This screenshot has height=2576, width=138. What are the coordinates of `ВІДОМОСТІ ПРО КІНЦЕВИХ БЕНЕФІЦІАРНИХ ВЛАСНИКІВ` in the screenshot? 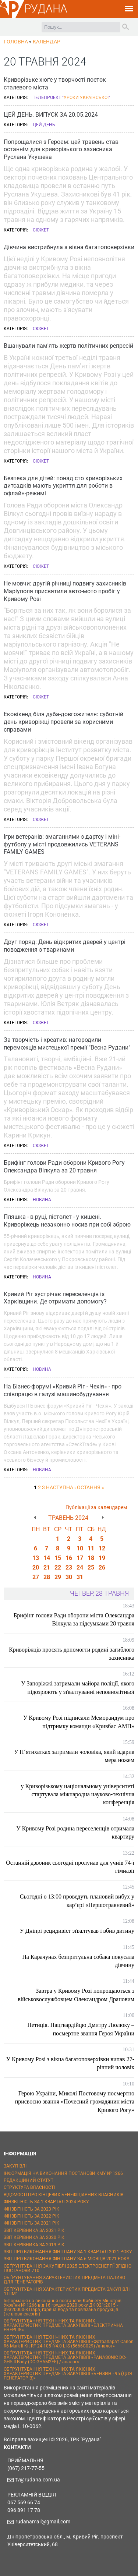 It's located at (63, 2194).